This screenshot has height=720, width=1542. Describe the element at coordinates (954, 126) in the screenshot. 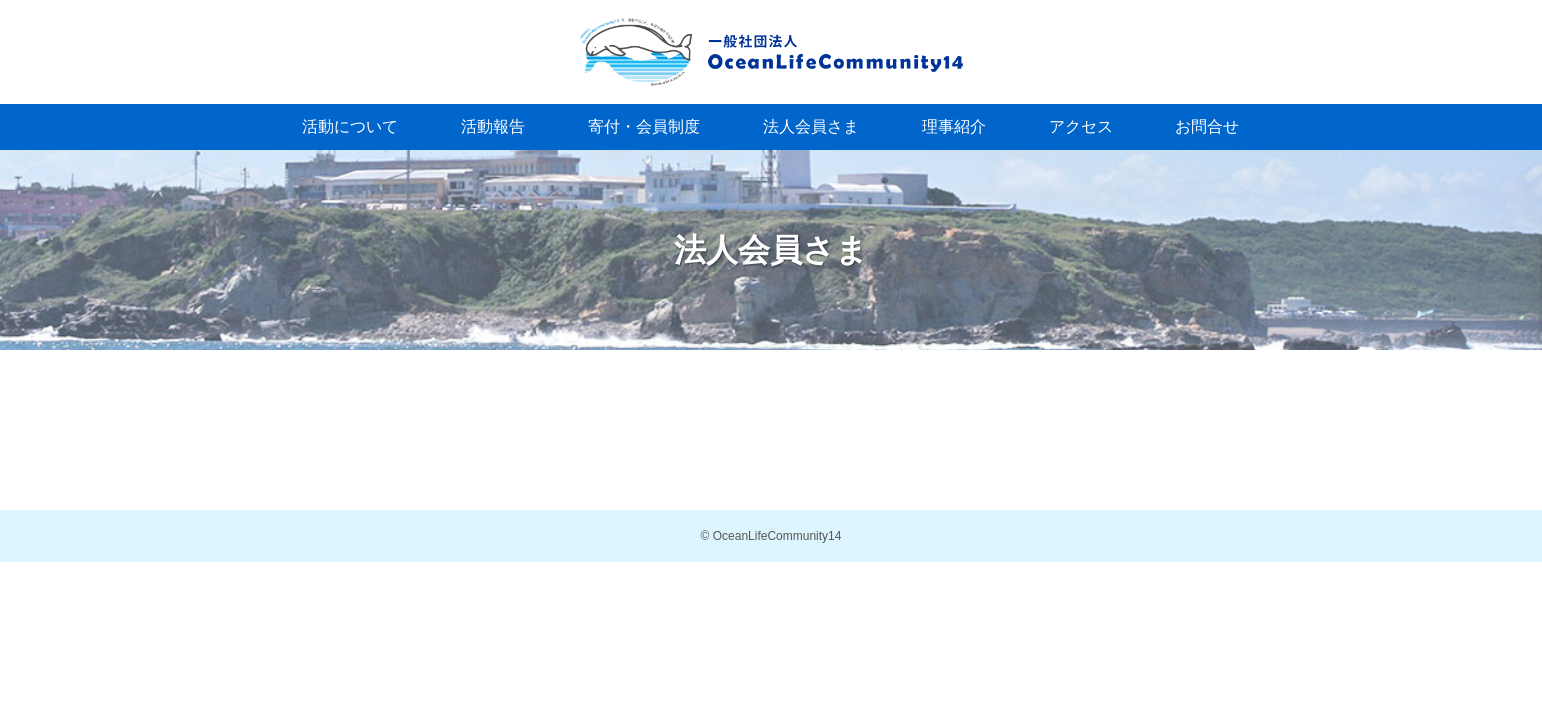

I see `理事紹介` at that location.